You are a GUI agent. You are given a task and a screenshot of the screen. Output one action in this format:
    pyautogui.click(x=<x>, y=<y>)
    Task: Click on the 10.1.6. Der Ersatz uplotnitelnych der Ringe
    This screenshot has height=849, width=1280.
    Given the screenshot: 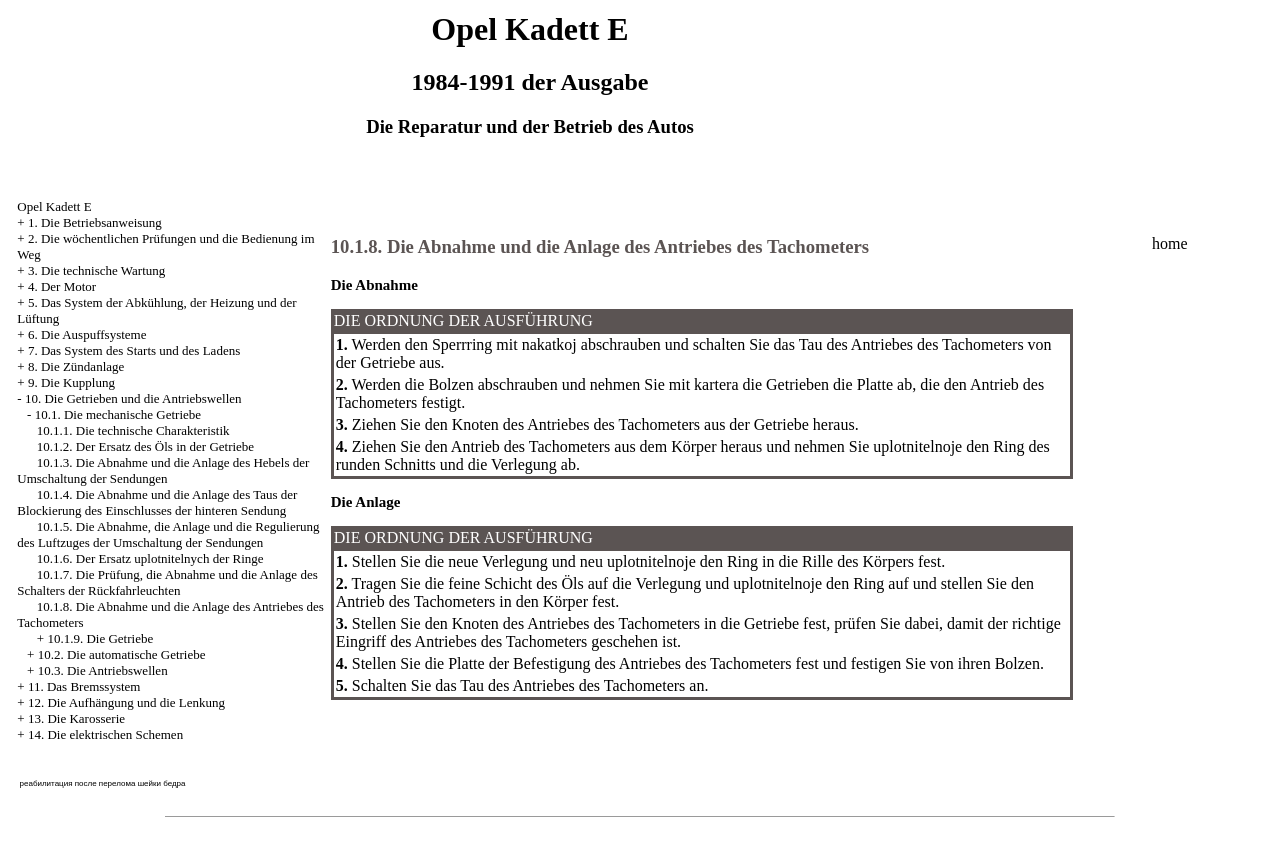 What is the action you would take?
    pyautogui.click(x=150, y=558)
    